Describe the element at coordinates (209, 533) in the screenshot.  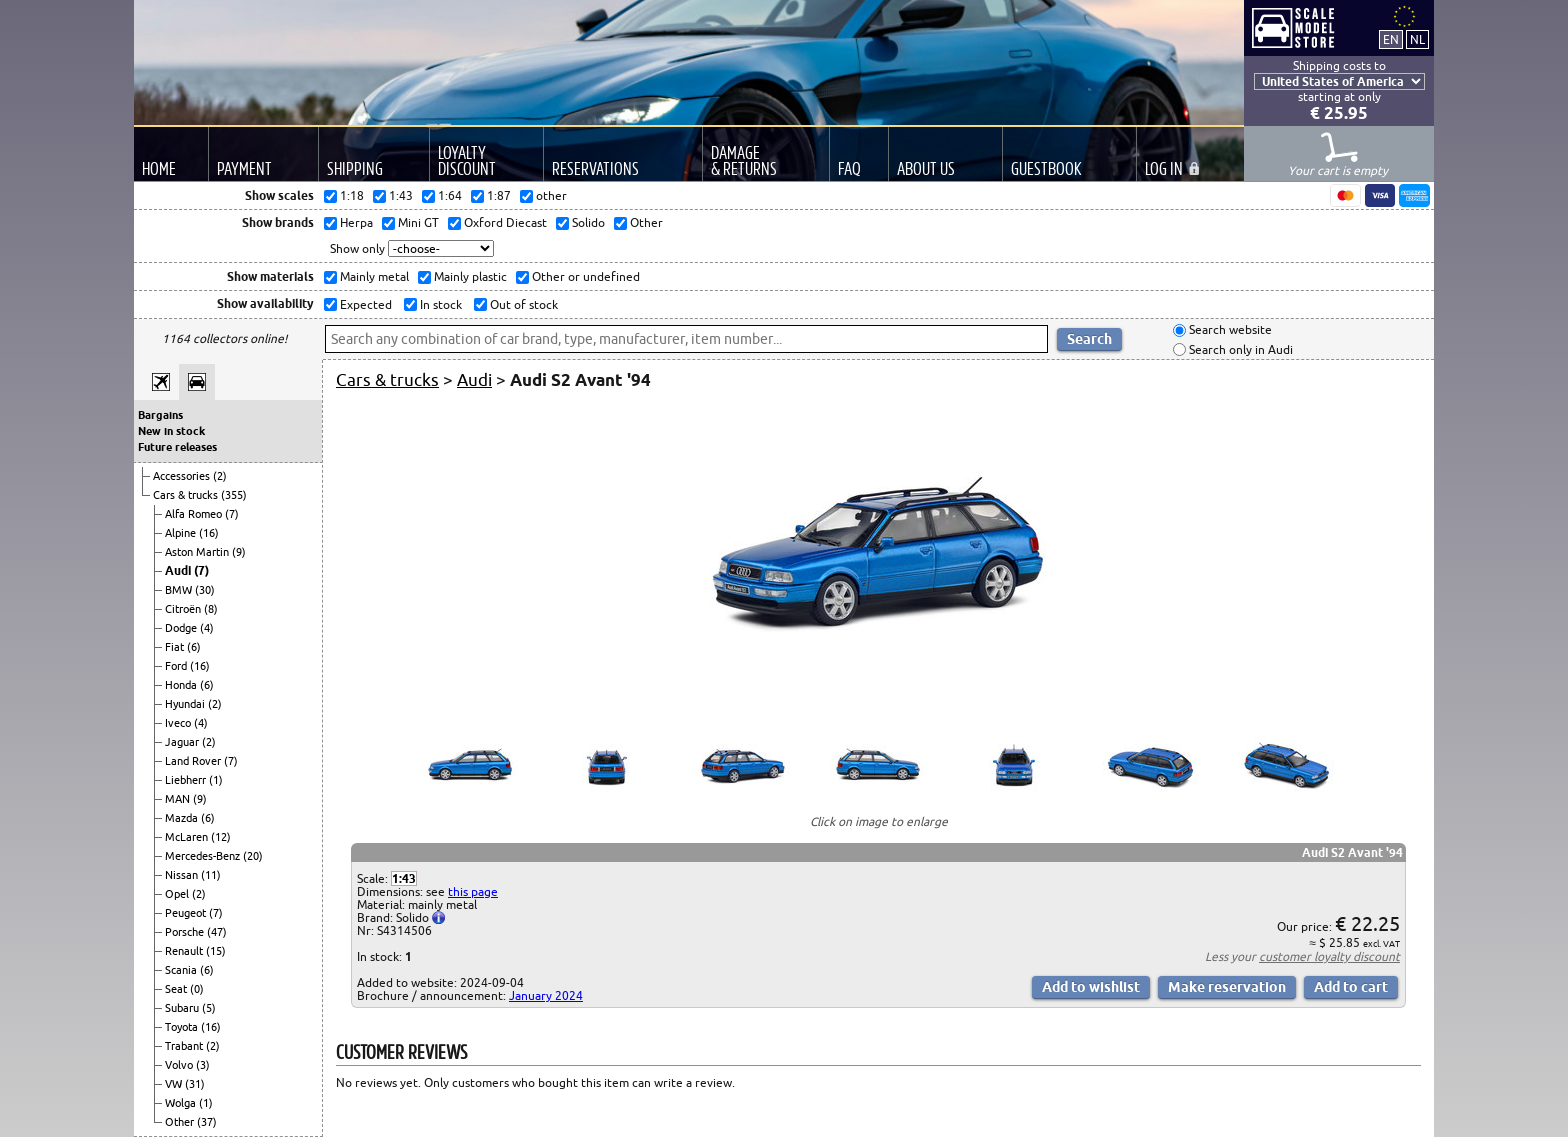
I see `(16)` at that location.